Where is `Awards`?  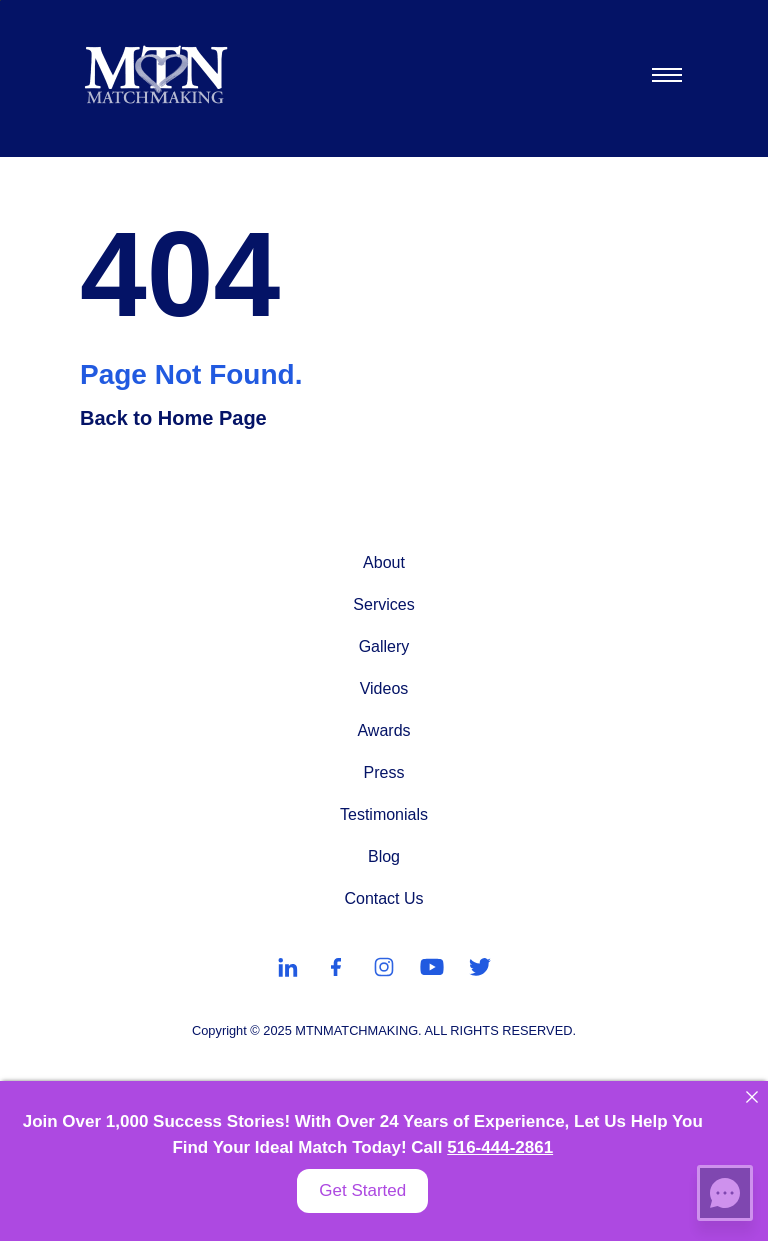
Awards is located at coordinates (383, 730).